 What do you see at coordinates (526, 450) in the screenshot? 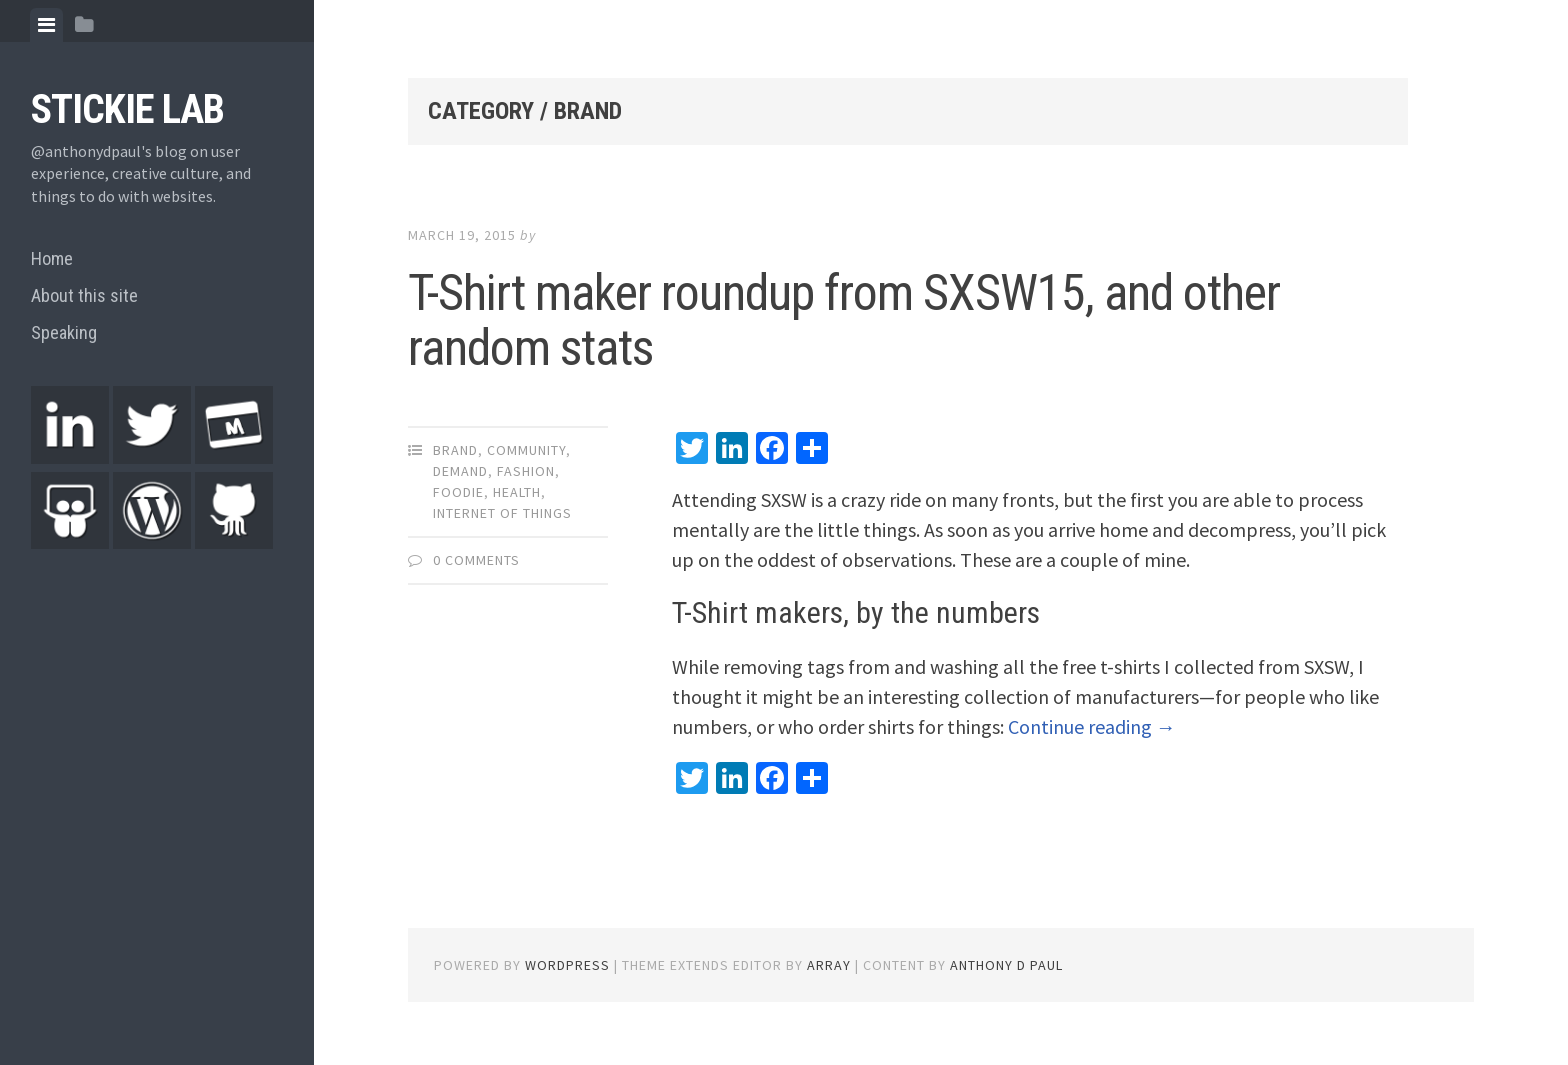
I see `Community` at bounding box center [526, 450].